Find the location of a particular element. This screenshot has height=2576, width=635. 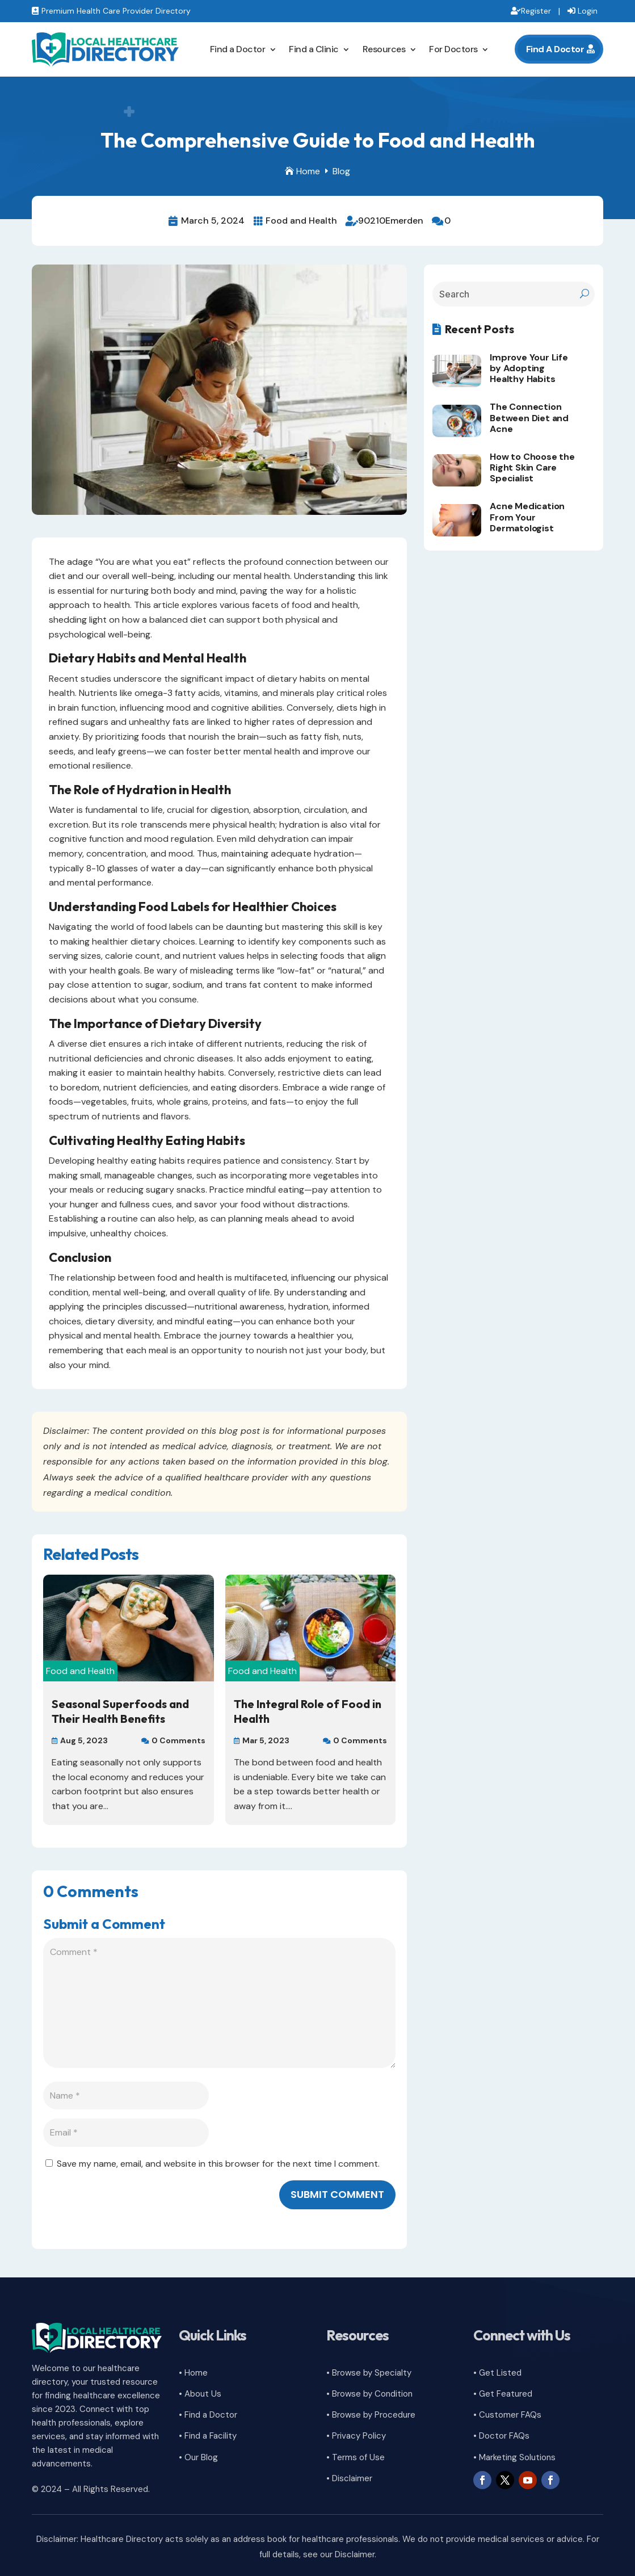

Find a Clinic is located at coordinates (314, 49).